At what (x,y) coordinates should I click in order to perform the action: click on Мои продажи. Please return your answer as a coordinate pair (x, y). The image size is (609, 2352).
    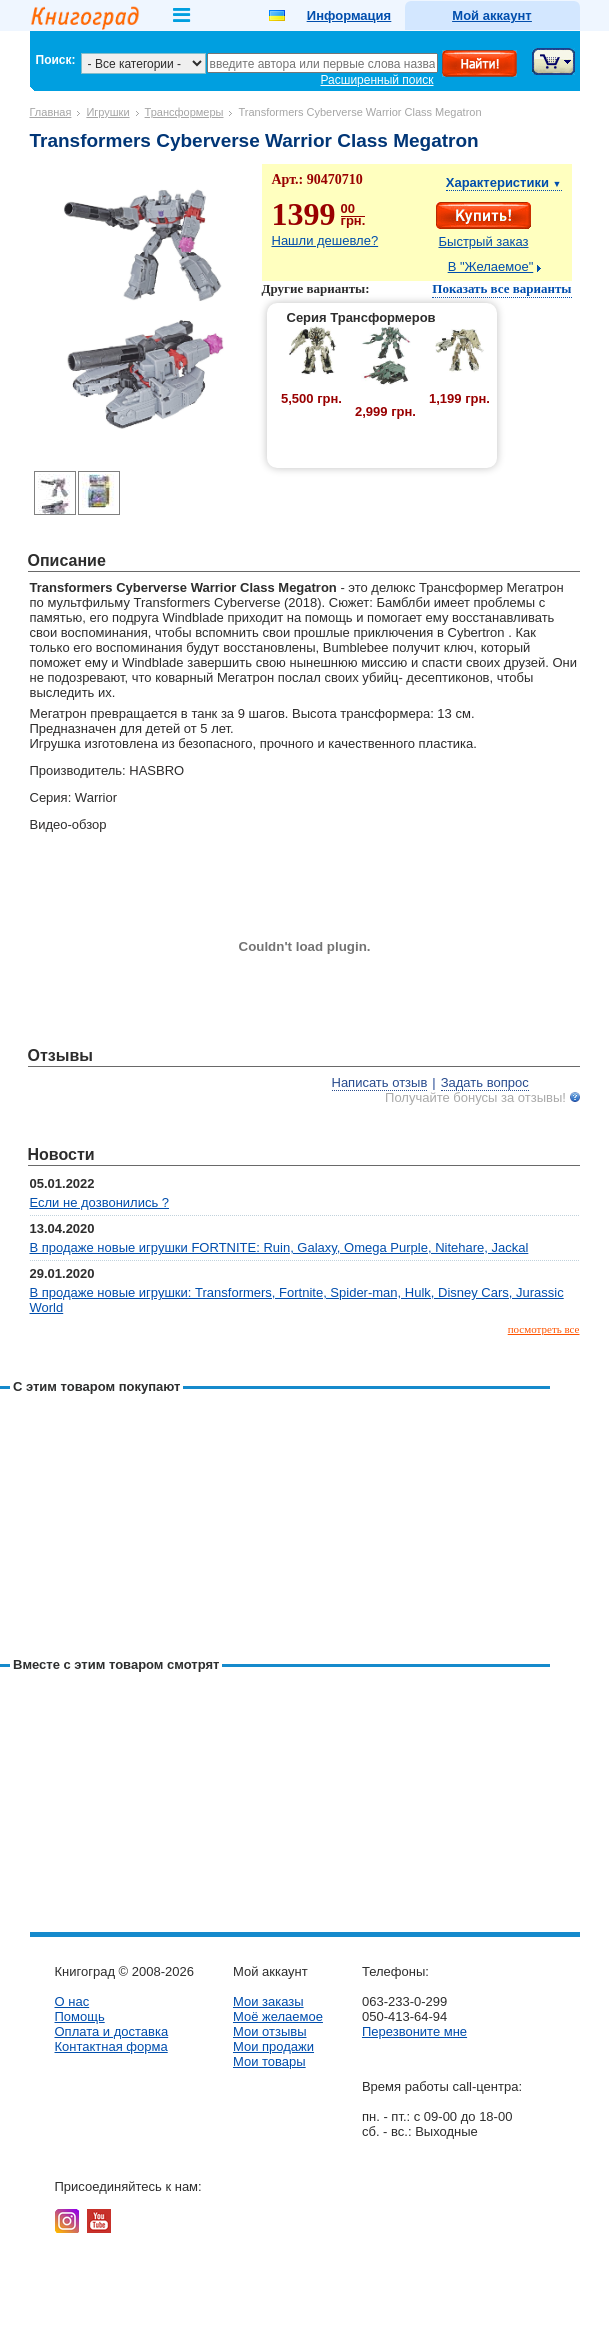
    Looking at the image, I should click on (273, 2046).